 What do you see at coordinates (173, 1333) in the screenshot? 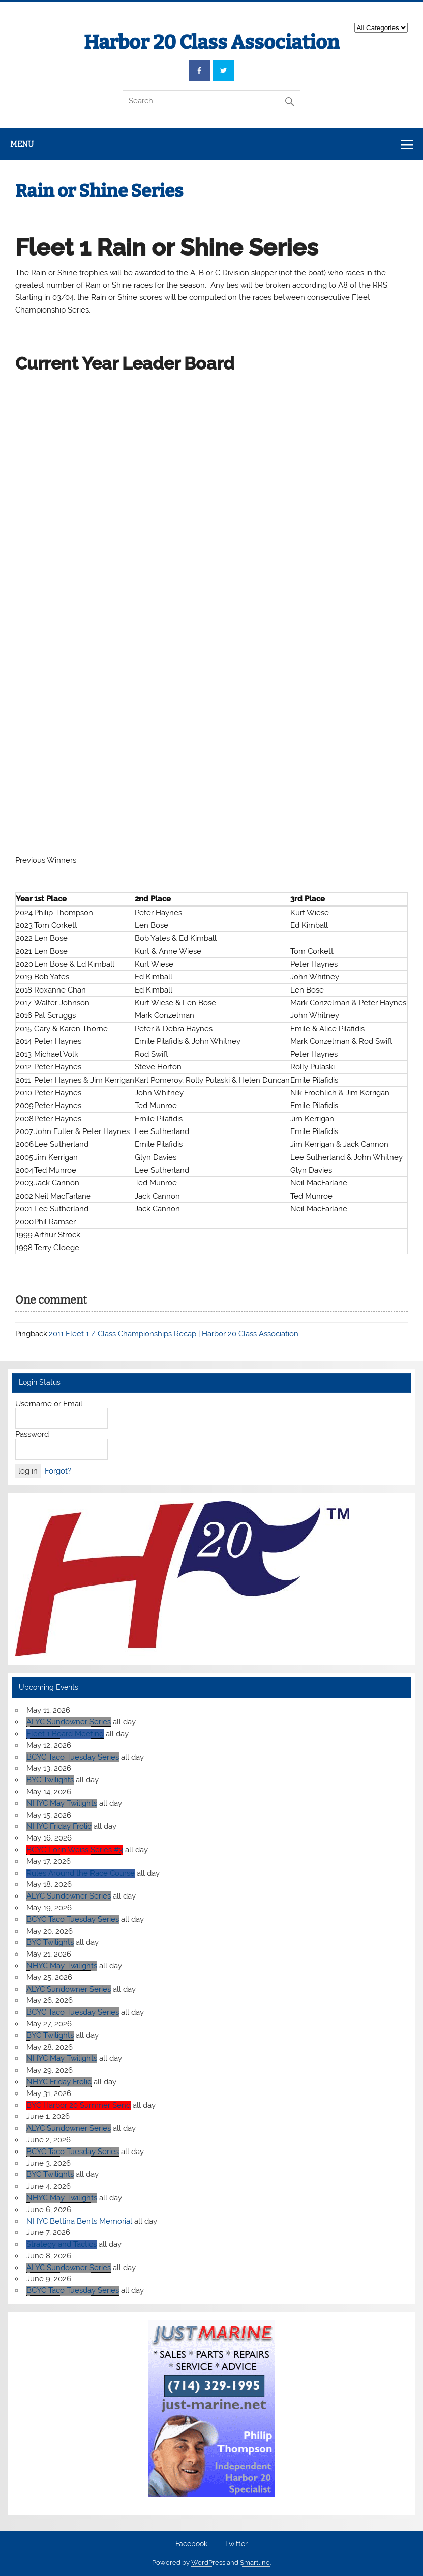
I see `2011 Fleet 1 / Class Championships Recap | Harbor 20 Class Association` at bounding box center [173, 1333].